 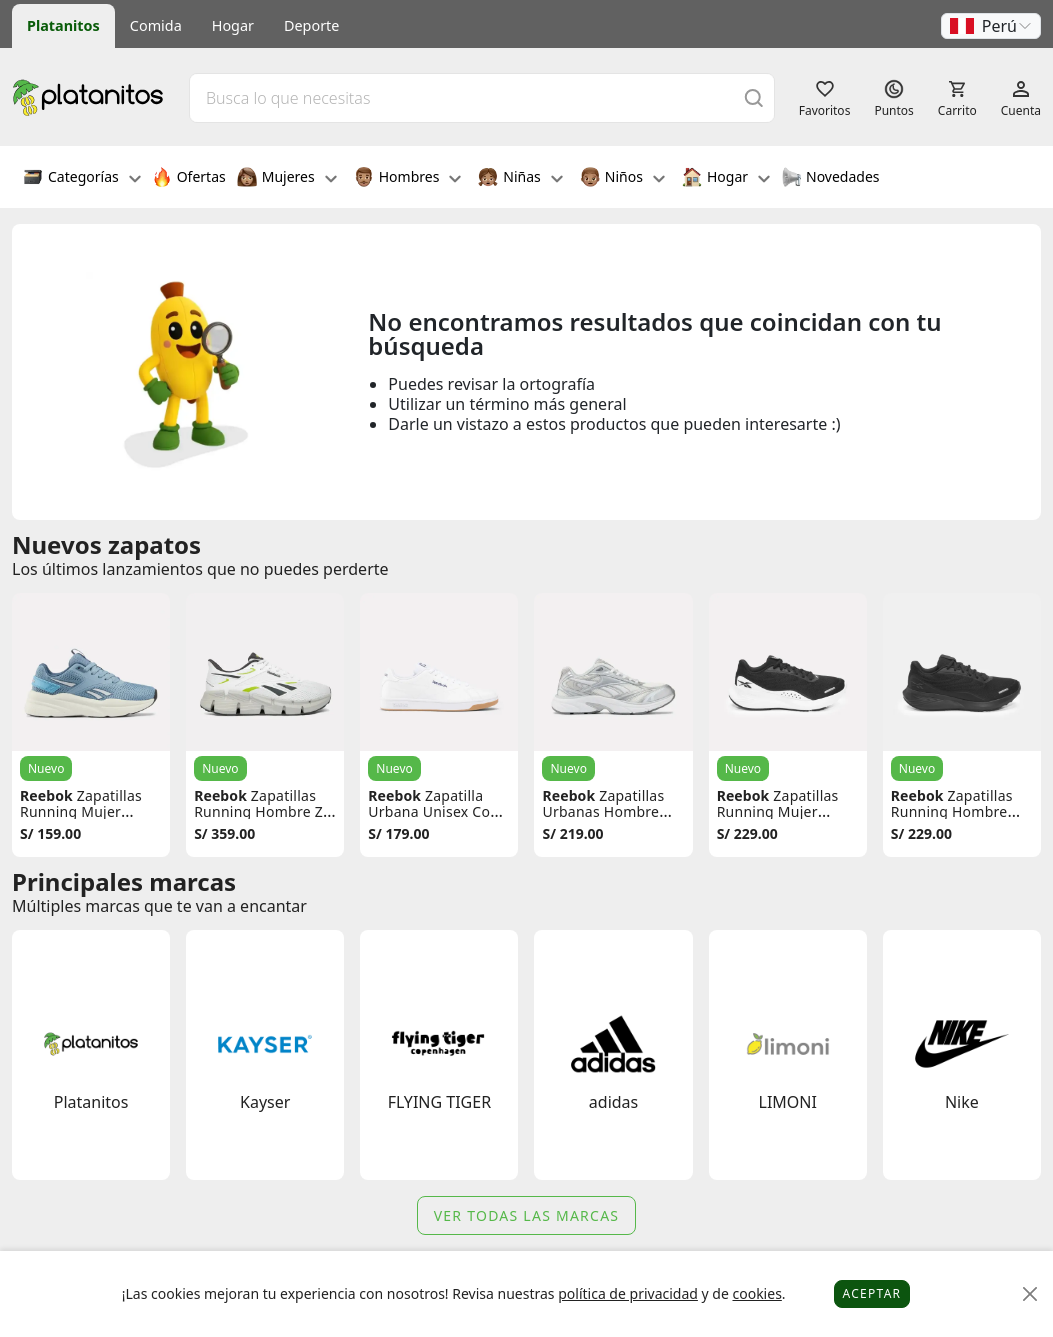 What do you see at coordinates (622, 179) in the screenshot?
I see `Niños` at bounding box center [622, 179].